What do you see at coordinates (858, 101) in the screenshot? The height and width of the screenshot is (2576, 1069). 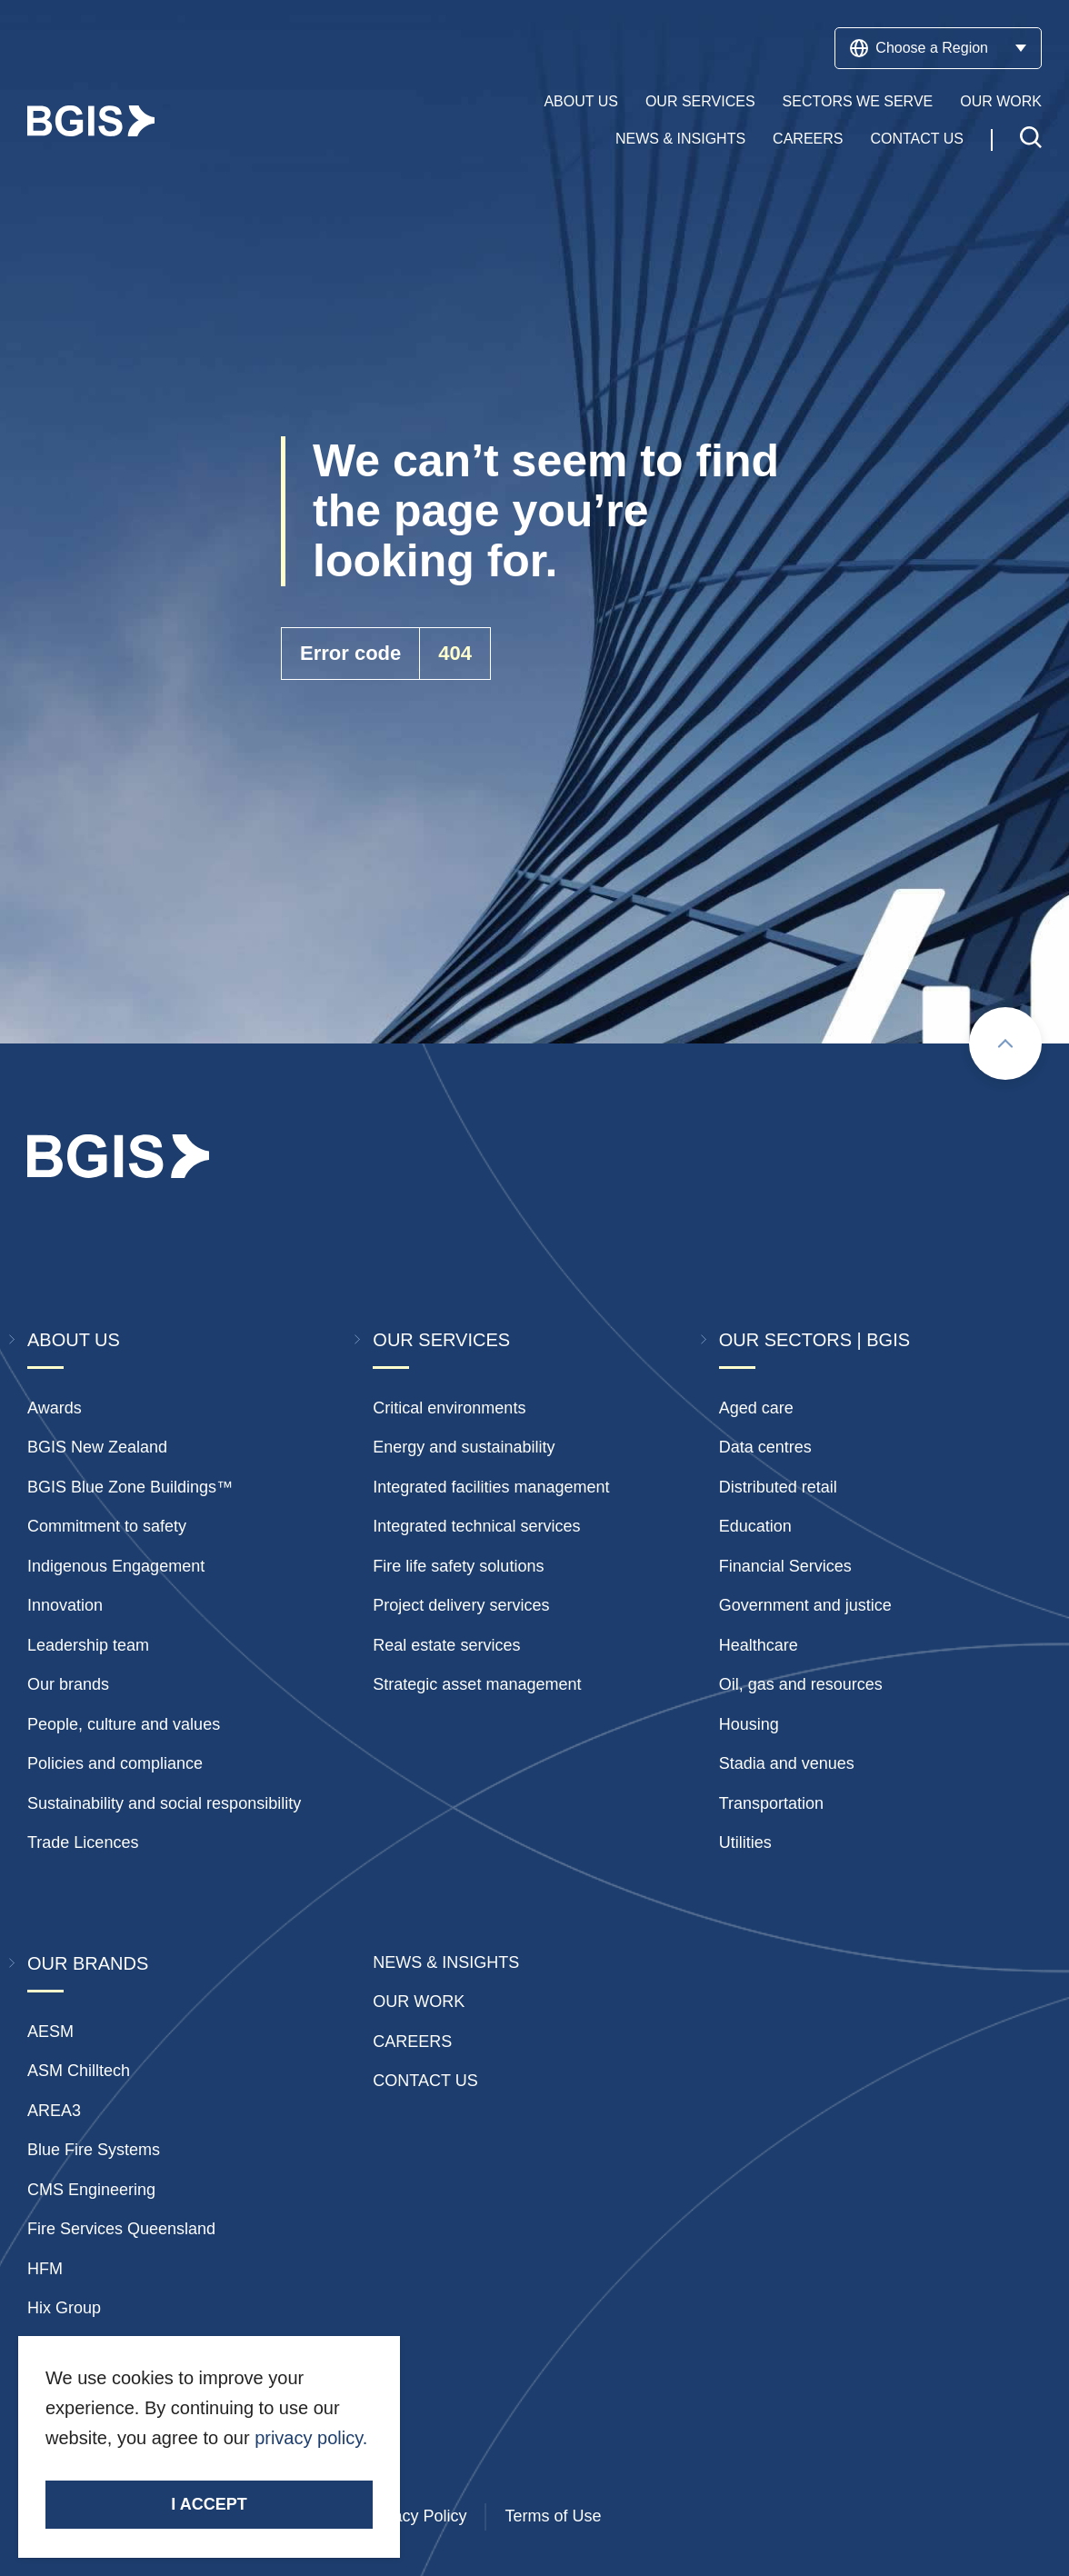 I see `Sectors We Serve` at bounding box center [858, 101].